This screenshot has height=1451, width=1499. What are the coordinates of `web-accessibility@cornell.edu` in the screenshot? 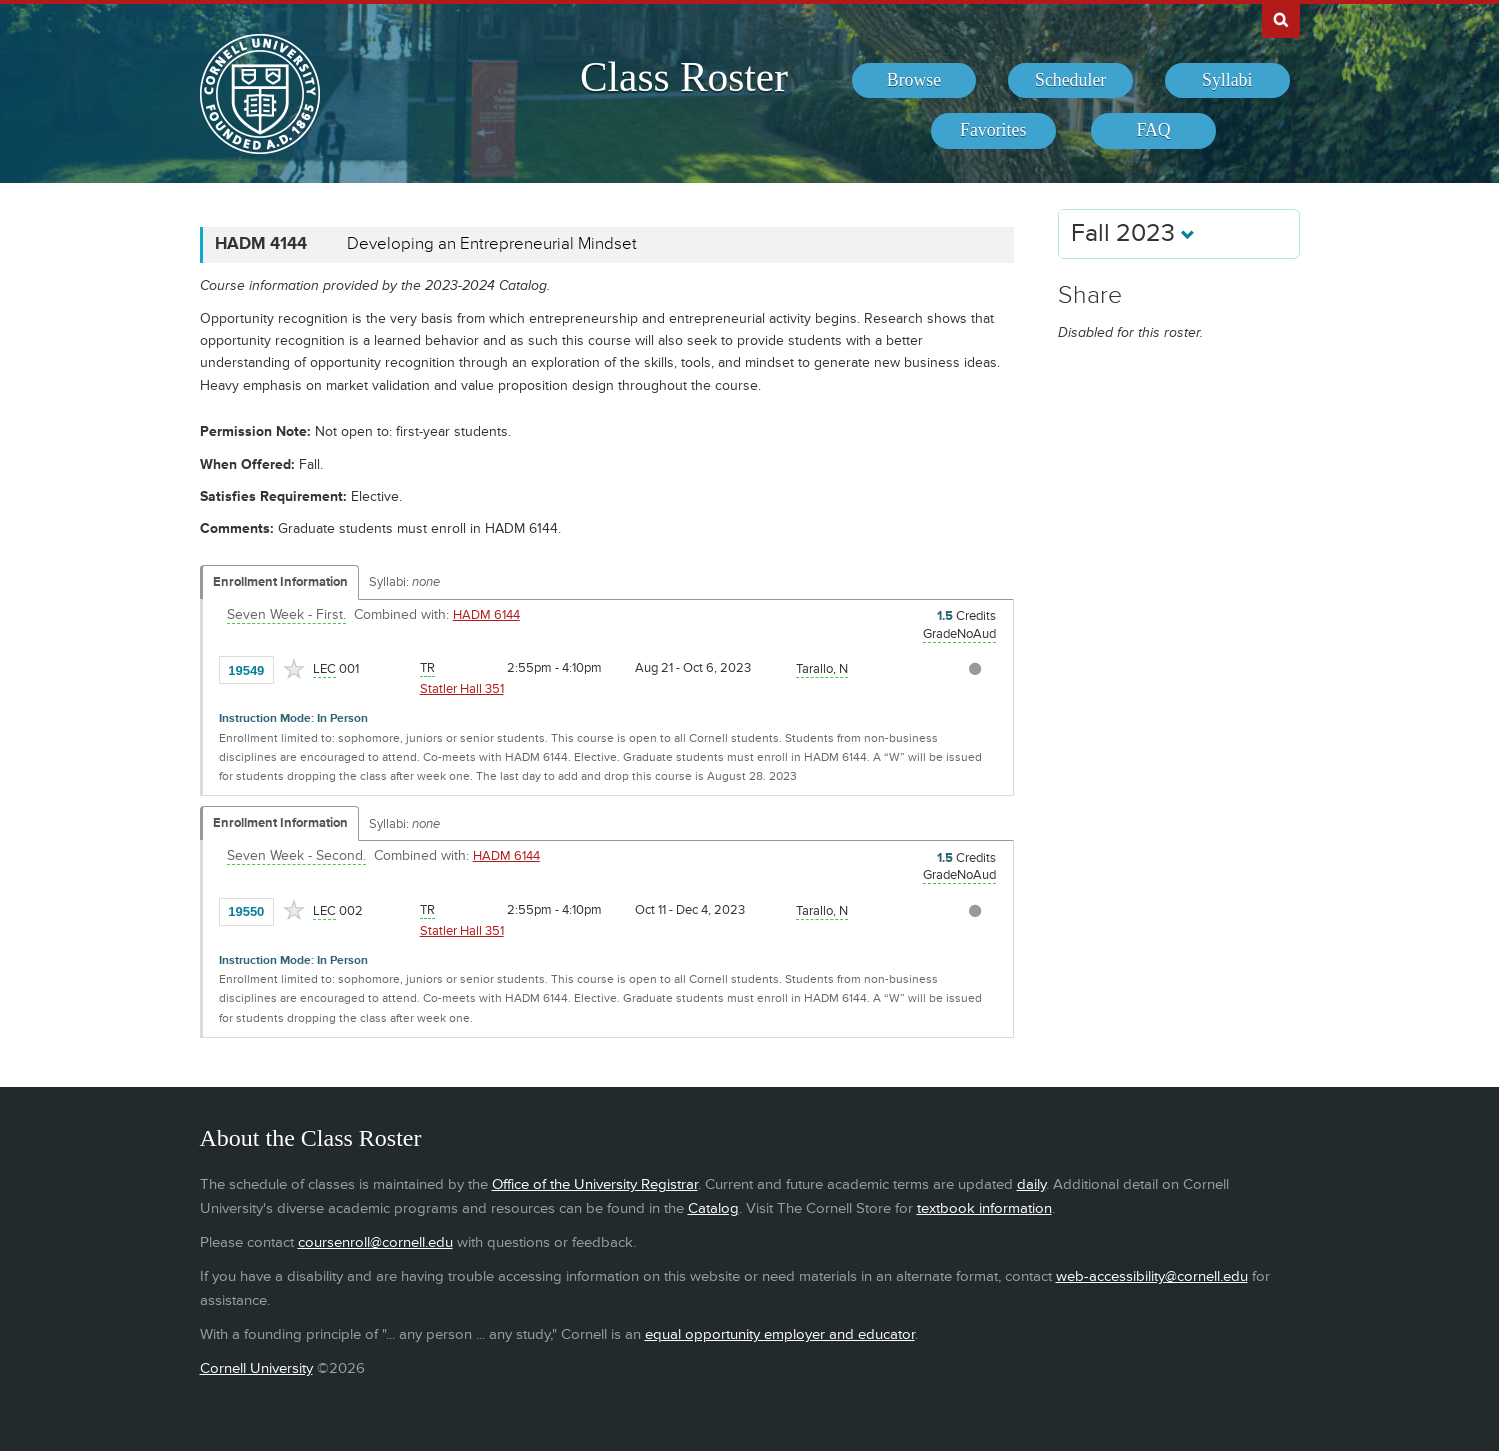 It's located at (1152, 1276).